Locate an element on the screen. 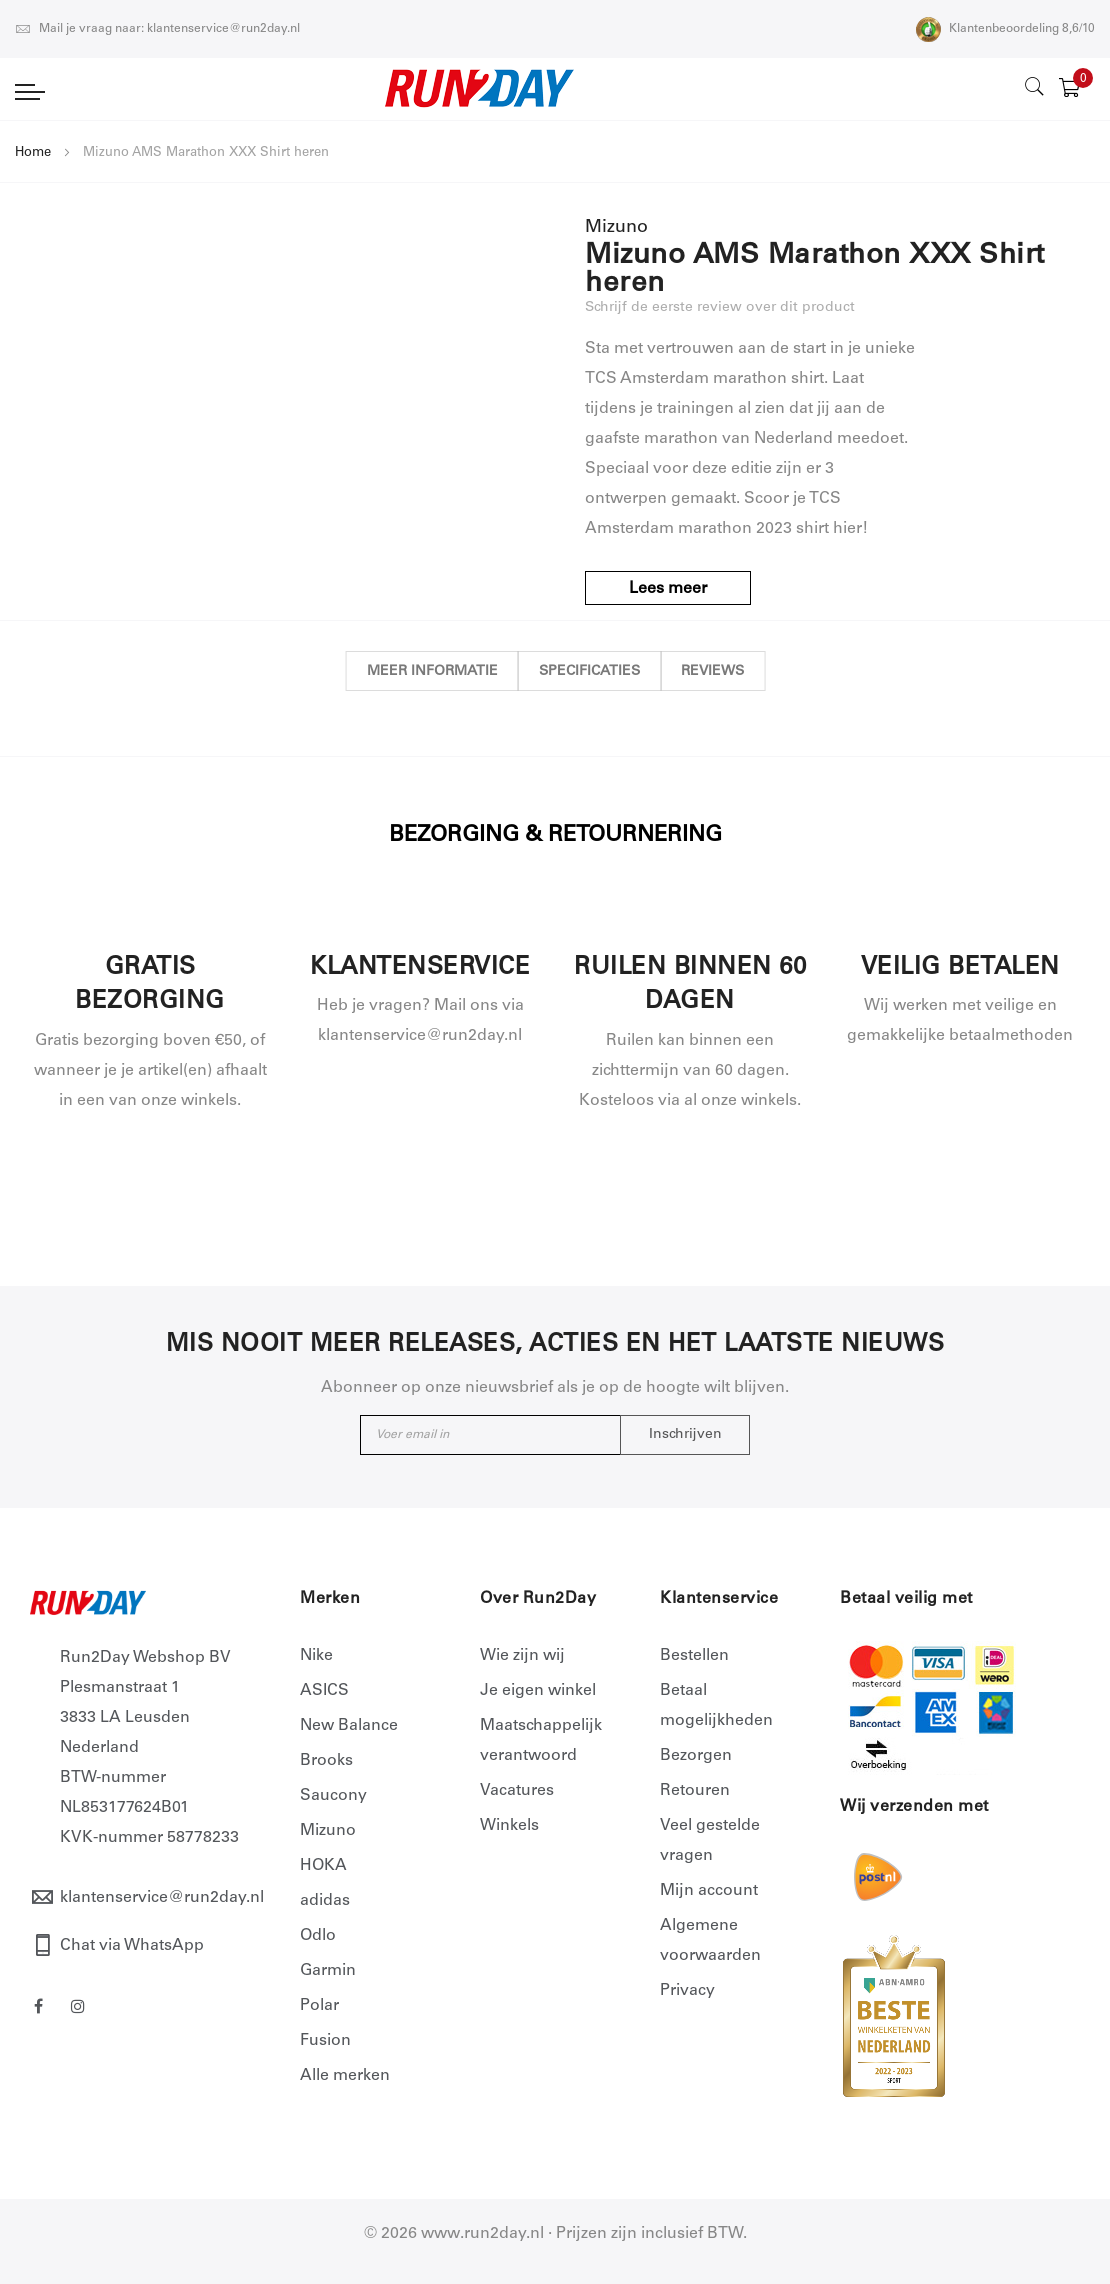 This screenshot has height=2284, width=1110. klantenservice@run2day.nl is located at coordinates (162, 1898).